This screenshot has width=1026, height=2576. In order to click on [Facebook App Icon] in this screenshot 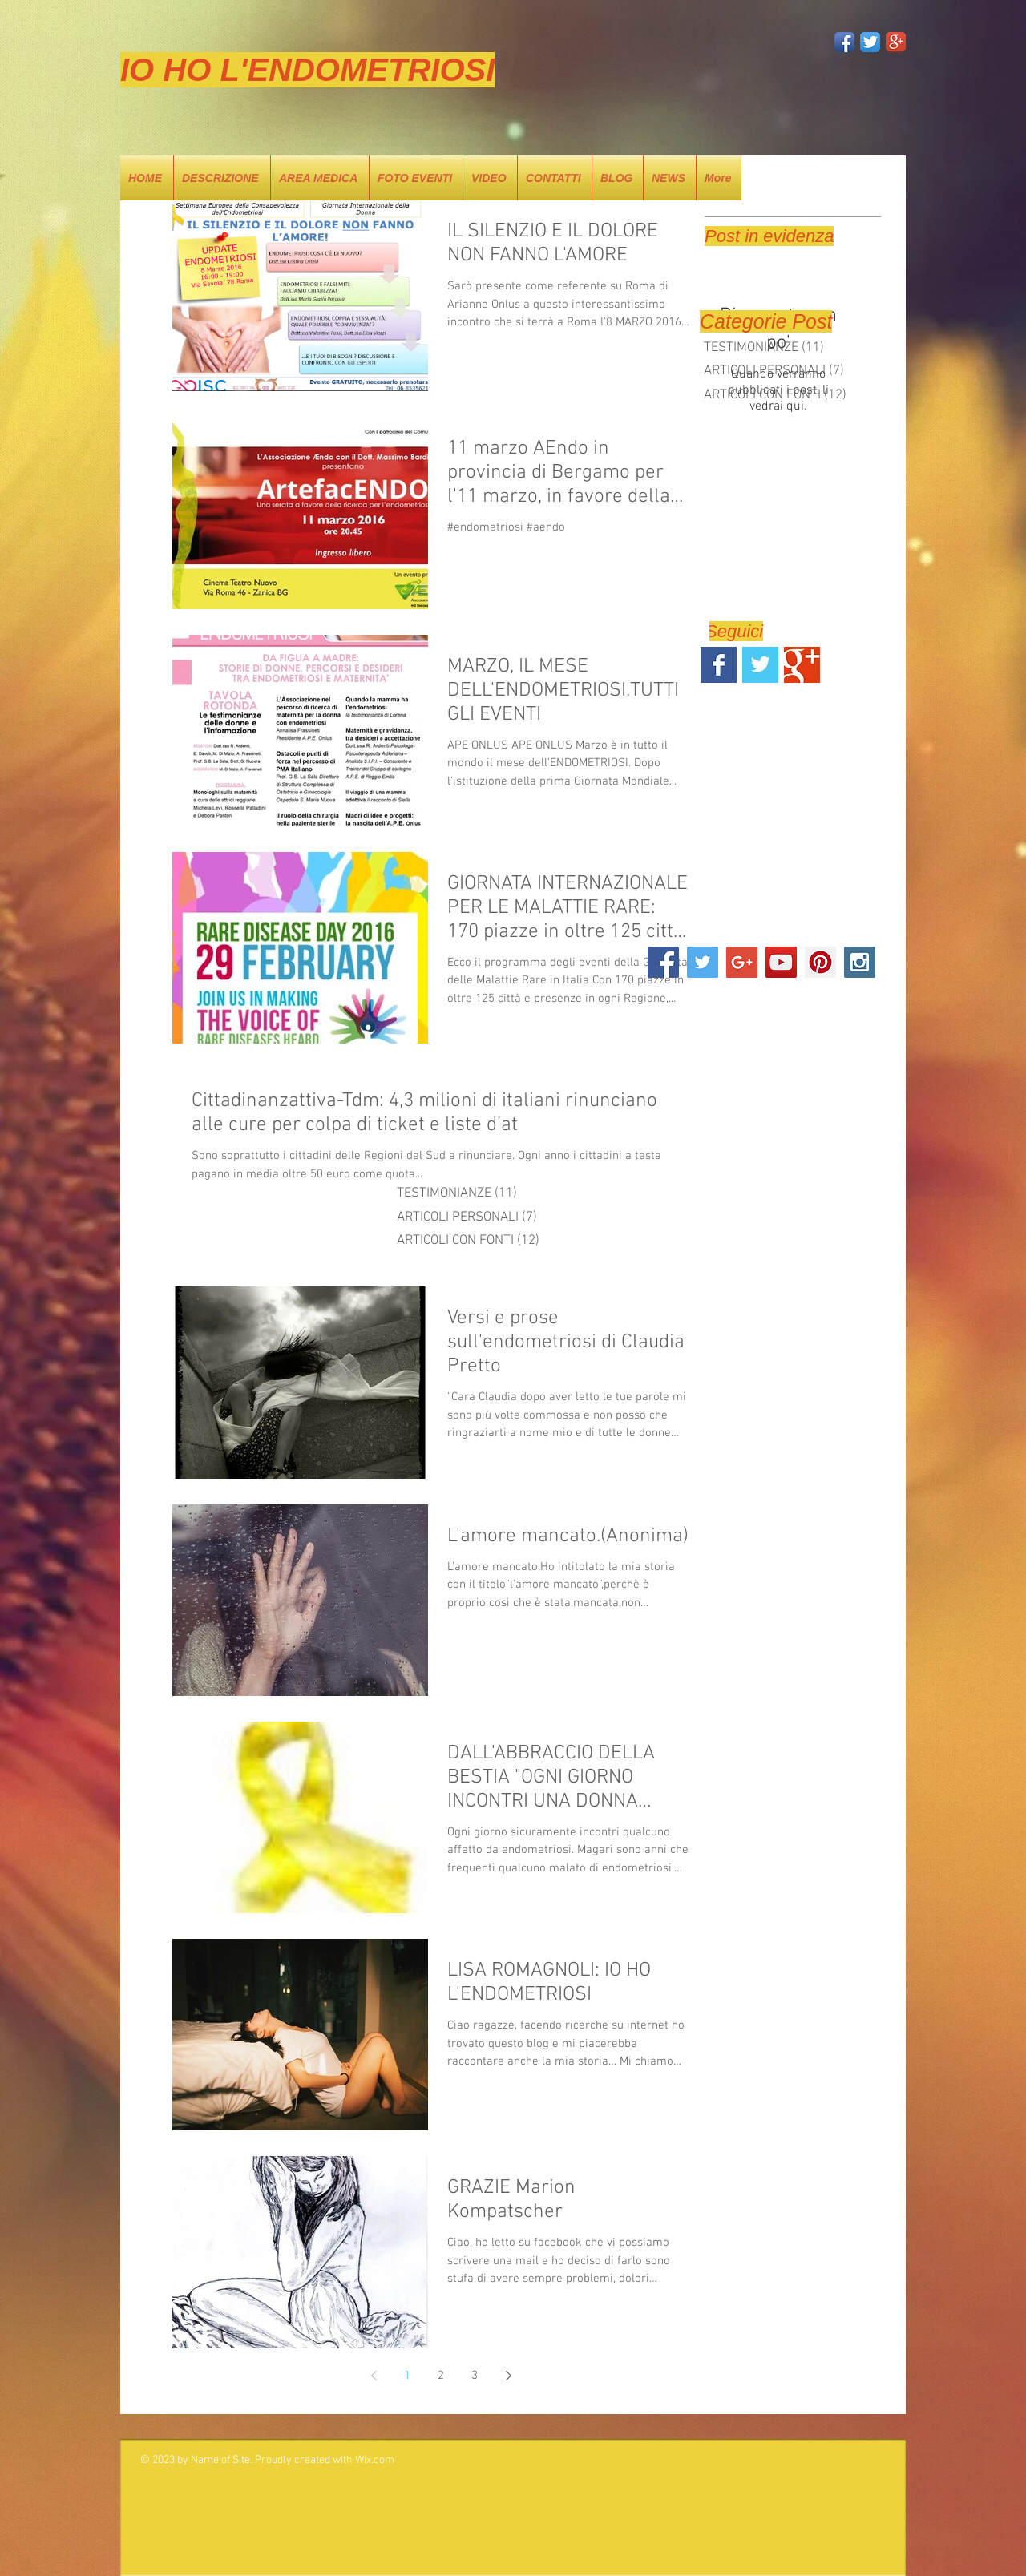, I will do `click(844, 42)`.